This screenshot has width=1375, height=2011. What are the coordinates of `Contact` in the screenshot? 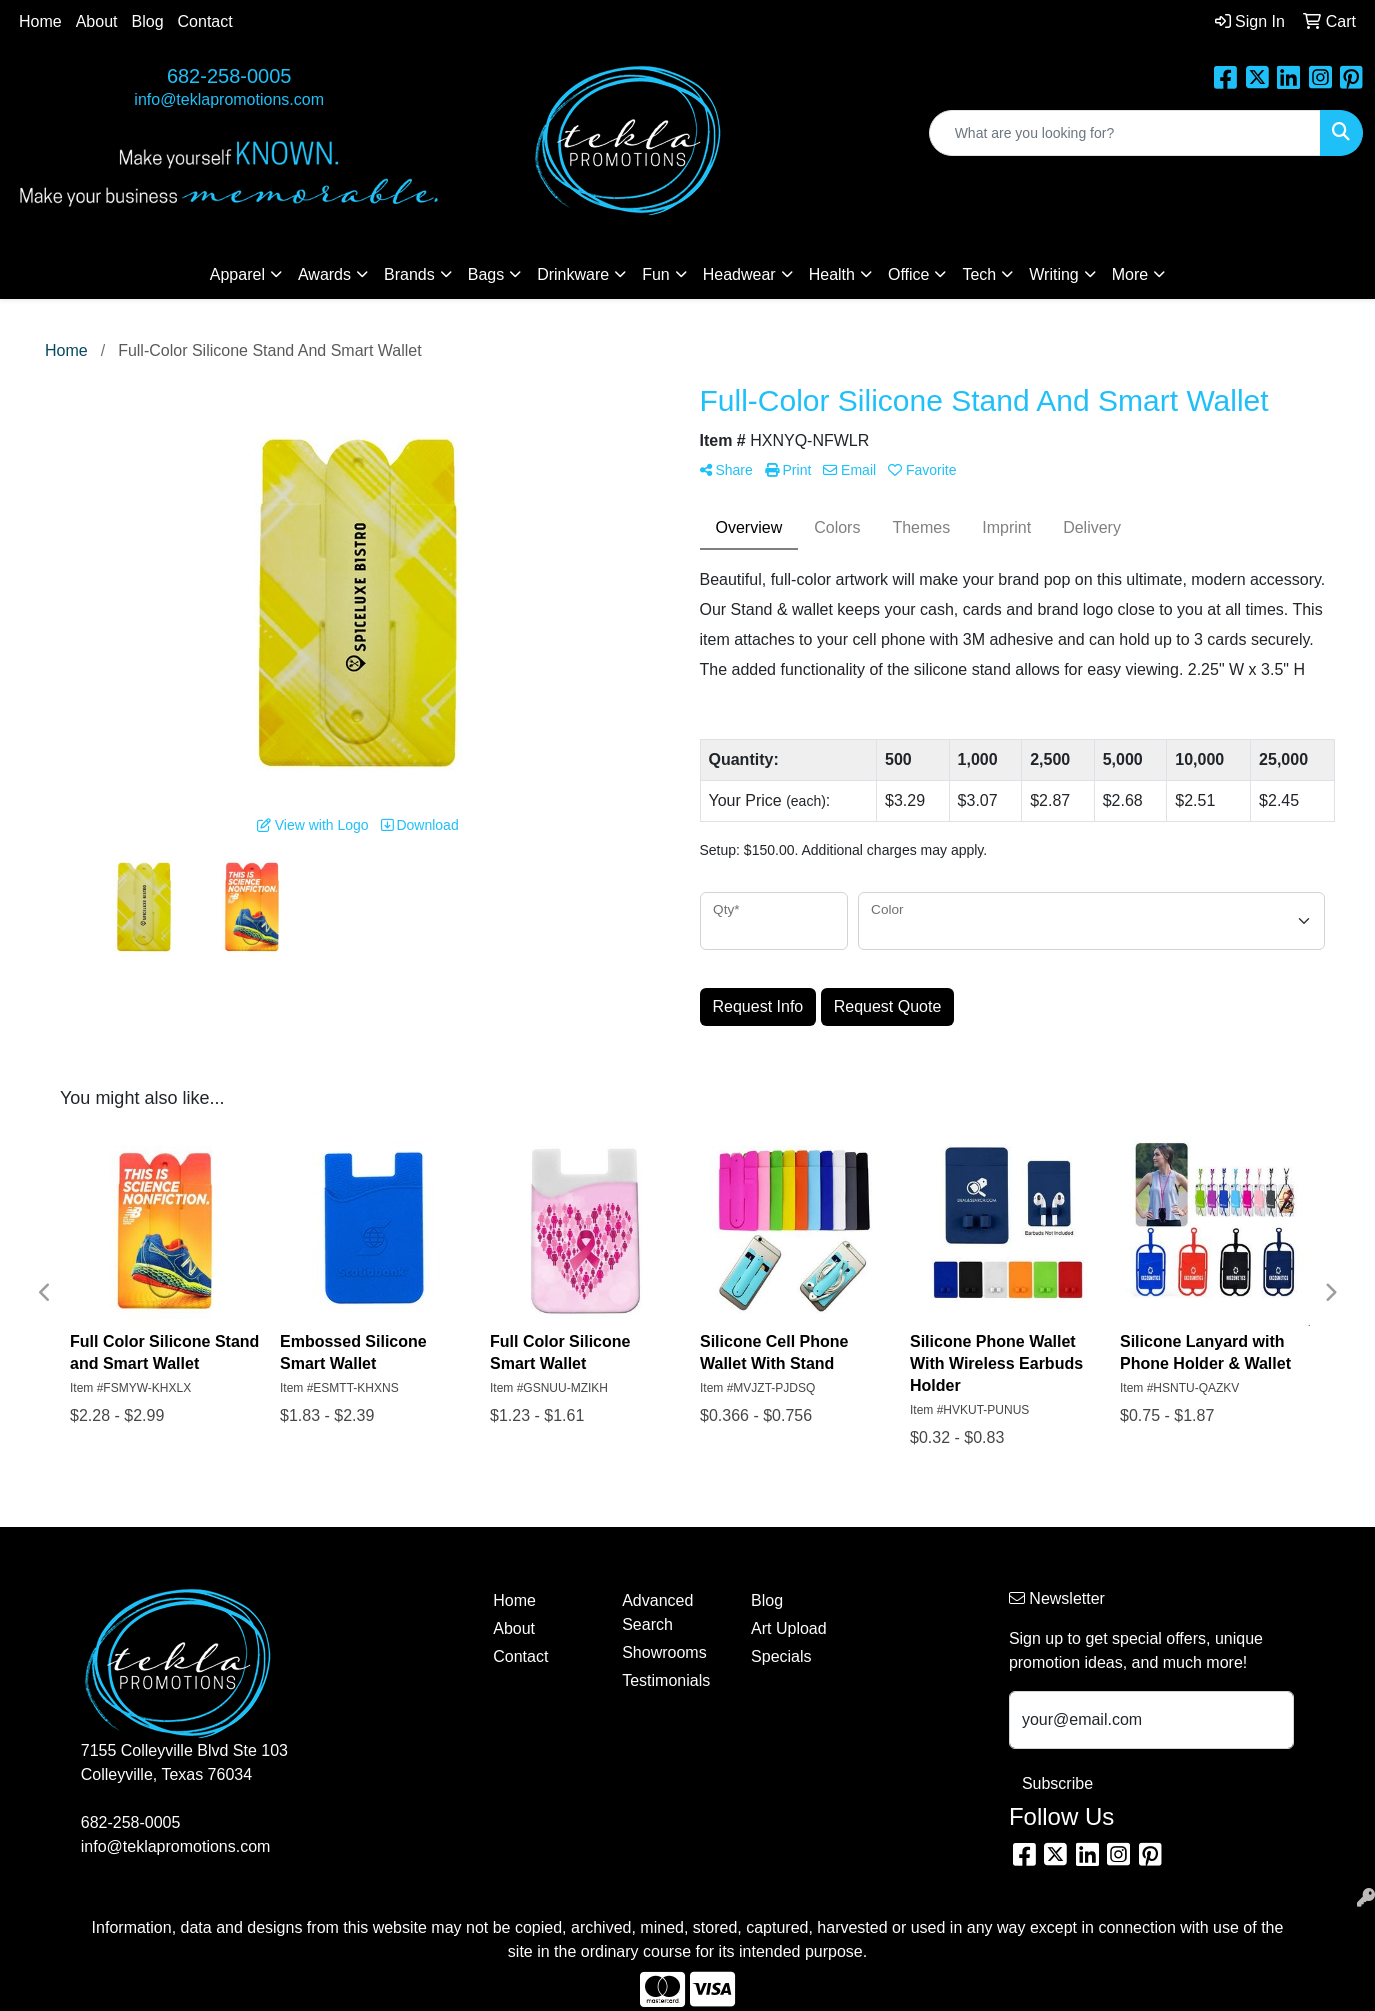 It's located at (205, 21).